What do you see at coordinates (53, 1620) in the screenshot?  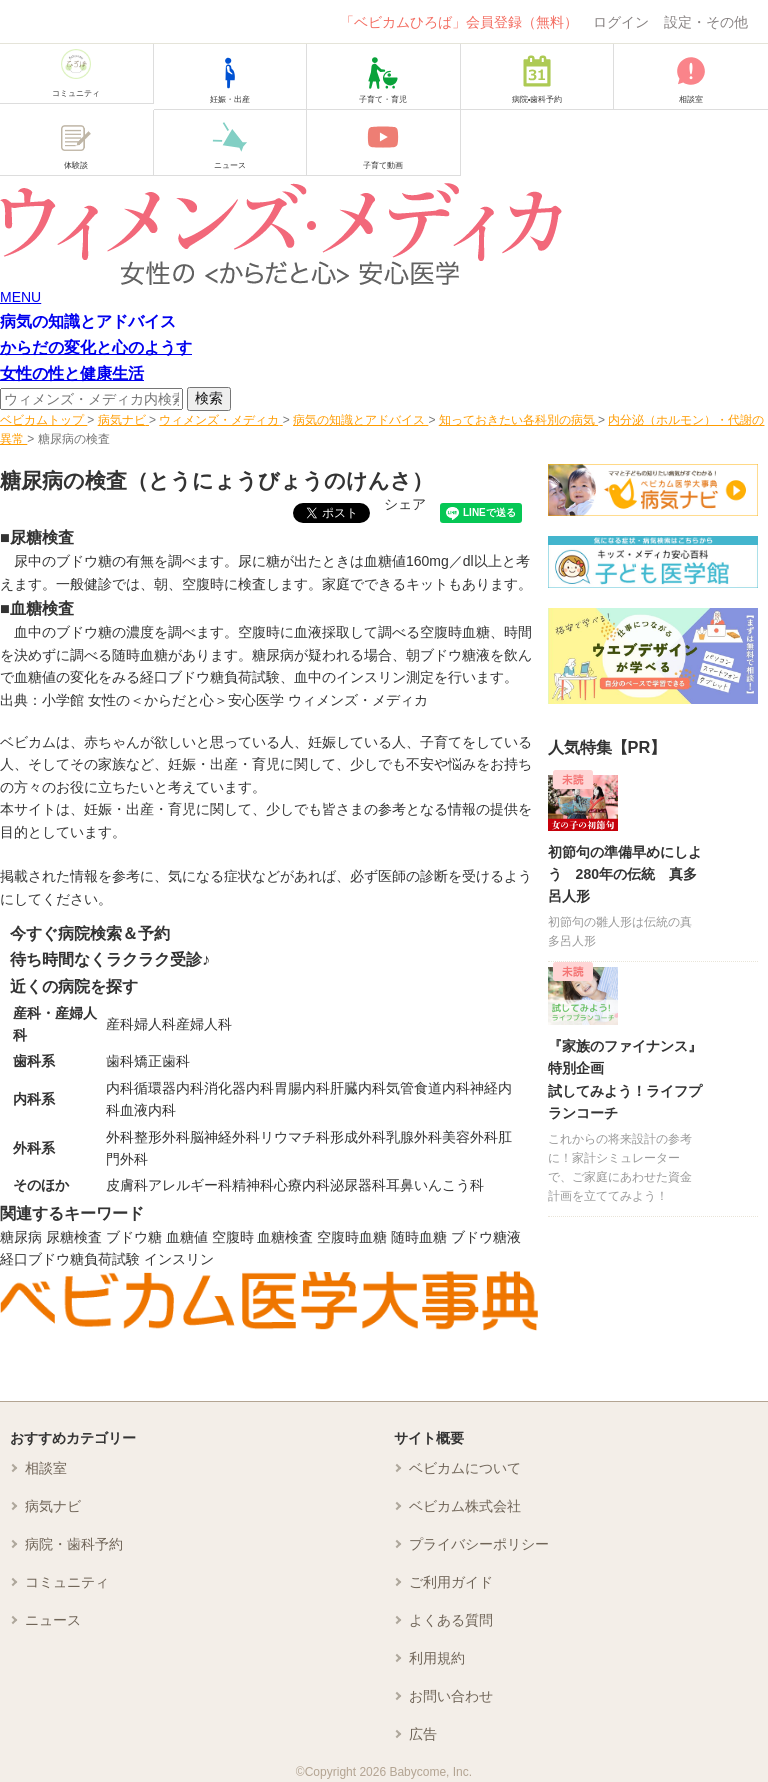 I see `ニュース` at bounding box center [53, 1620].